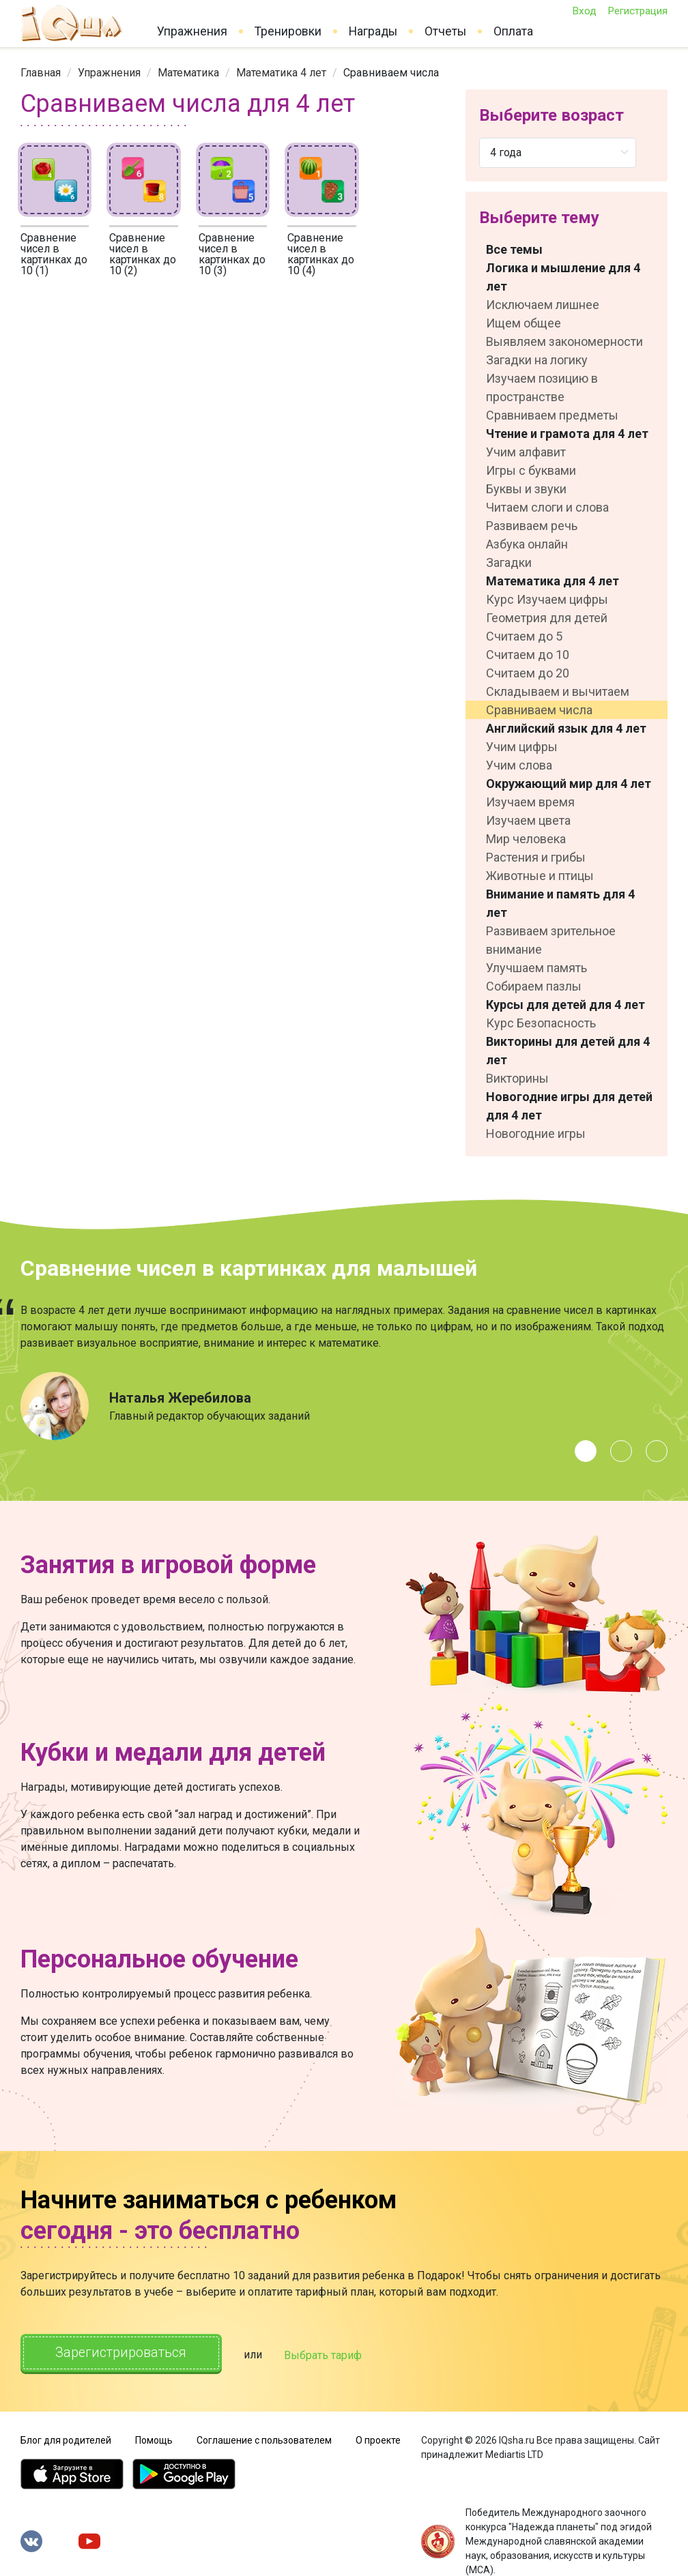  What do you see at coordinates (566, 728) in the screenshot?
I see `Английский язык для 4 лет` at bounding box center [566, 728].